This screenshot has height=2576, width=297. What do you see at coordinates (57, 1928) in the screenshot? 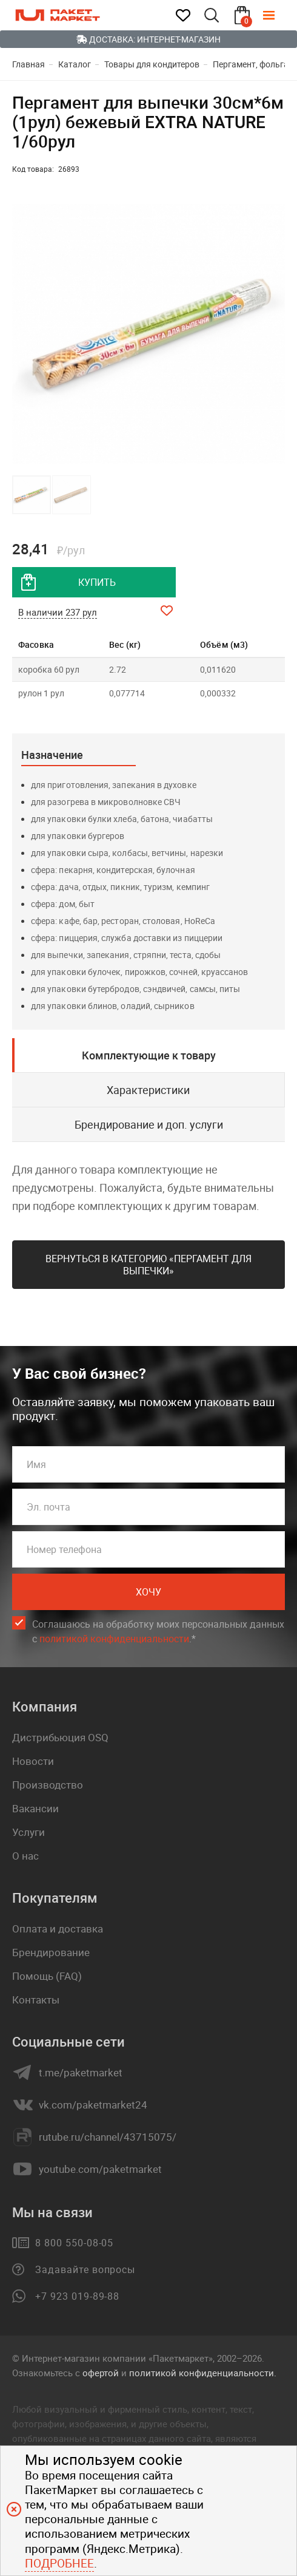
I see `Оплата и доставка` at bounding box center [57, 1928].